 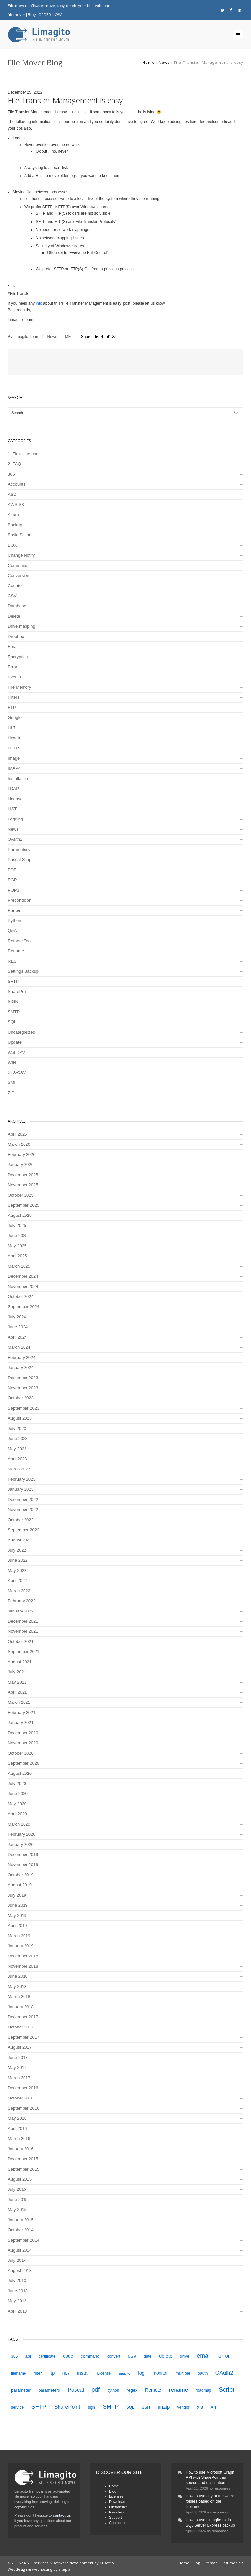 I want to click on pdf [pdf (12 items)], so click(x=96, y=2390).